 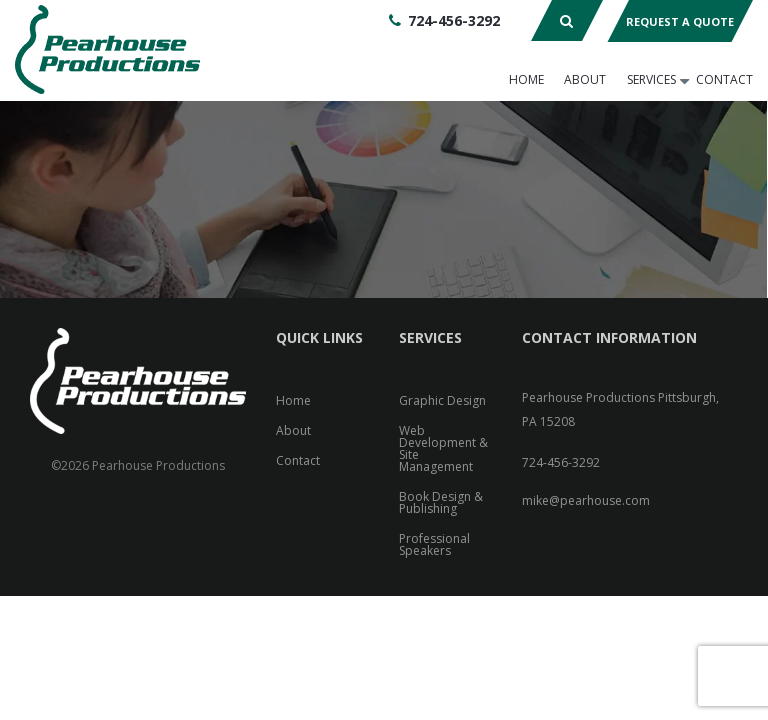 What do you see at coordinates (442, 400) in the screenshot?
I see `Graphic Design` at bounding box center [442, 400].